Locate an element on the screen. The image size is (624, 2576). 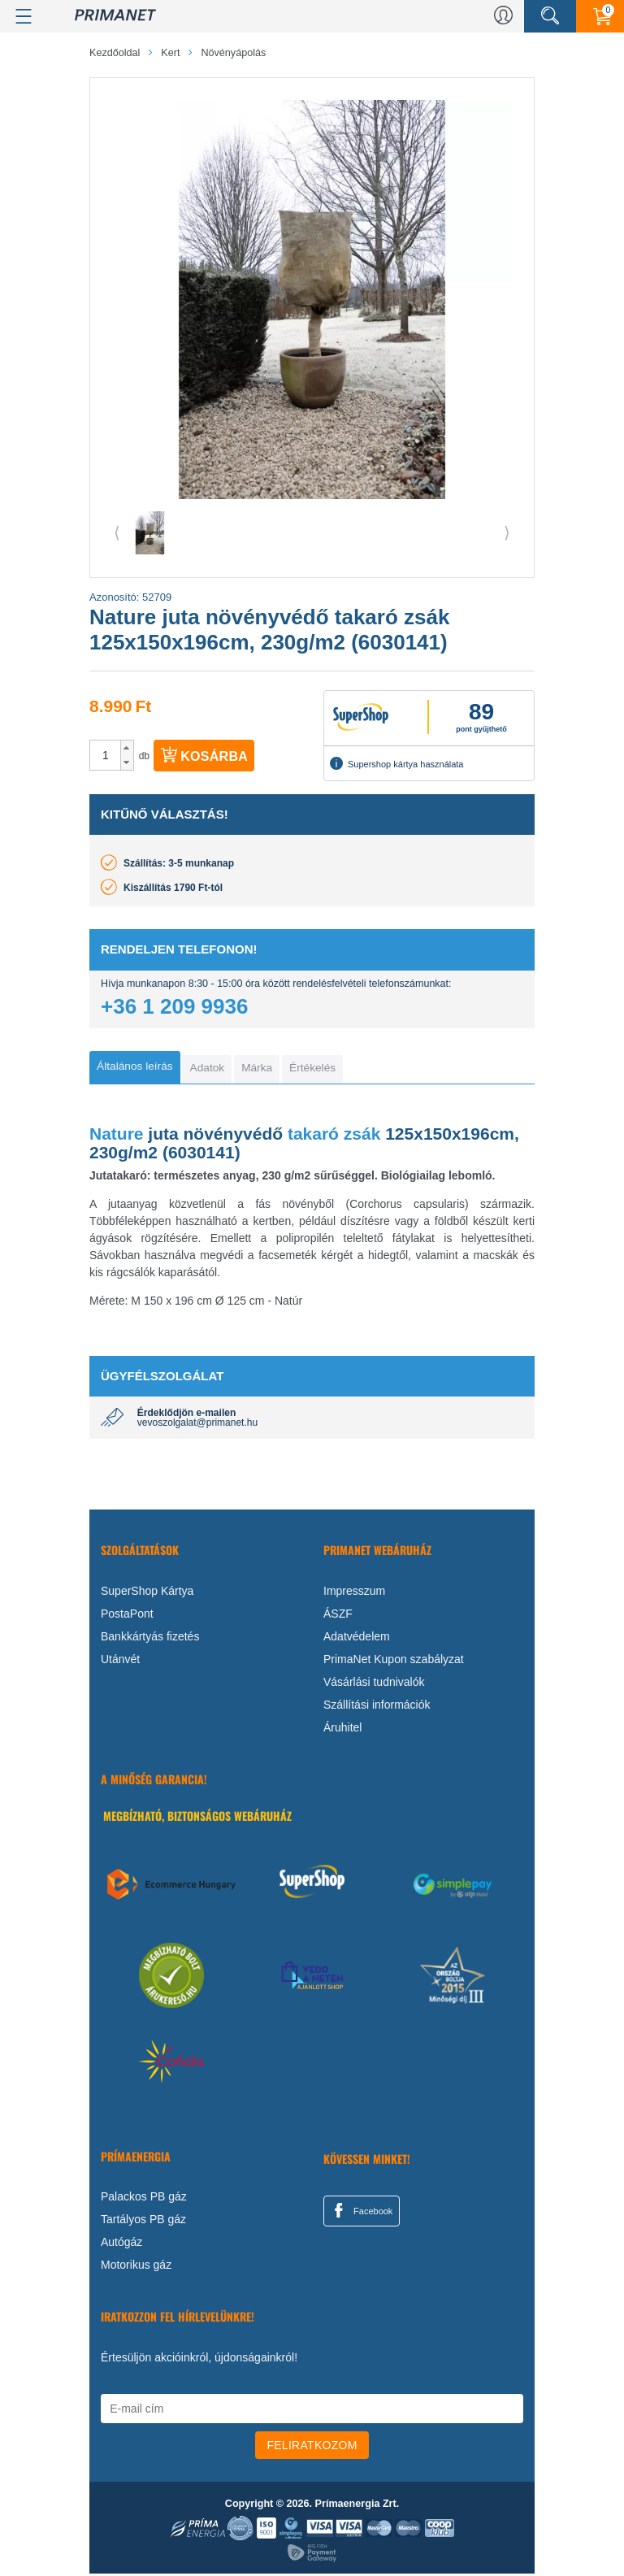
Szállítási információk is located at coordinates (377, 1707).